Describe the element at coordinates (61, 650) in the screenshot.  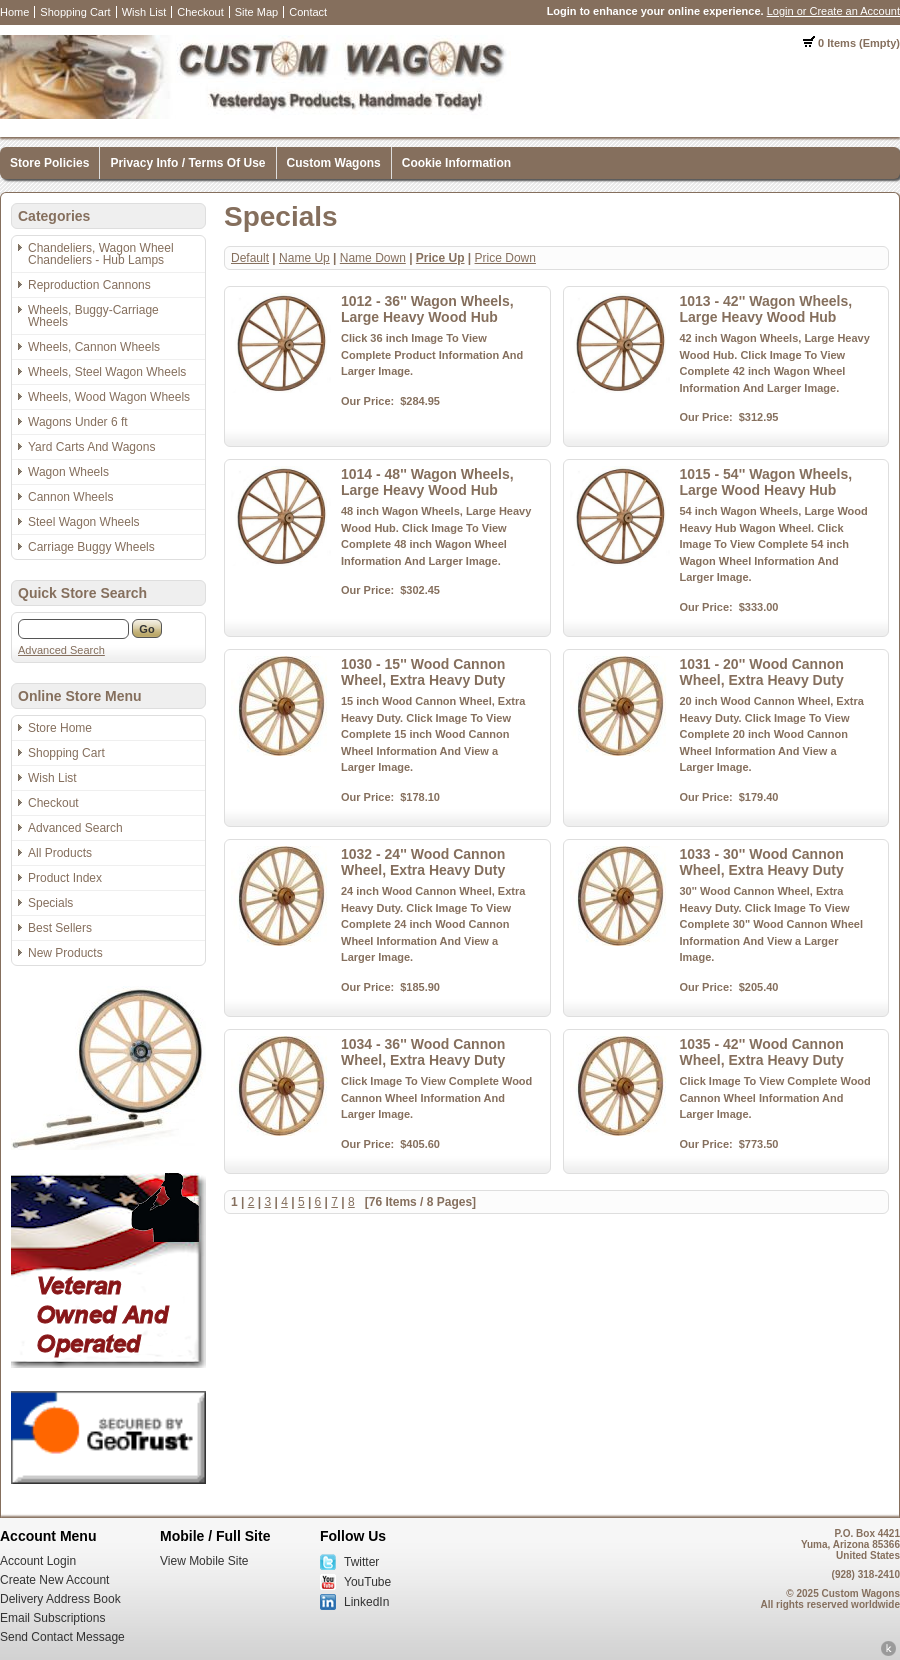
I see `Advanced Search` at that location.